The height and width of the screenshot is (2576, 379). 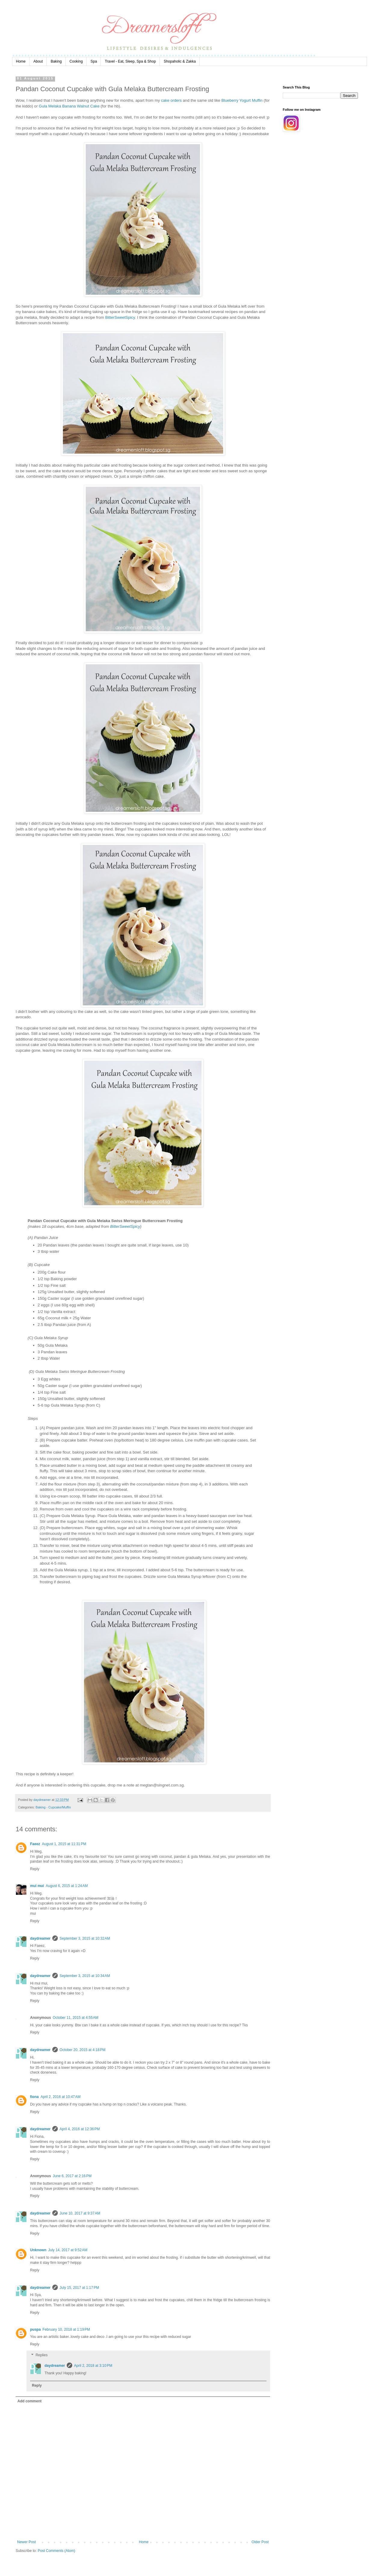 What do you see at coordinates (29, 2401) in the screenshot?
I see `Add comment` at bounding box center [29, 2401].